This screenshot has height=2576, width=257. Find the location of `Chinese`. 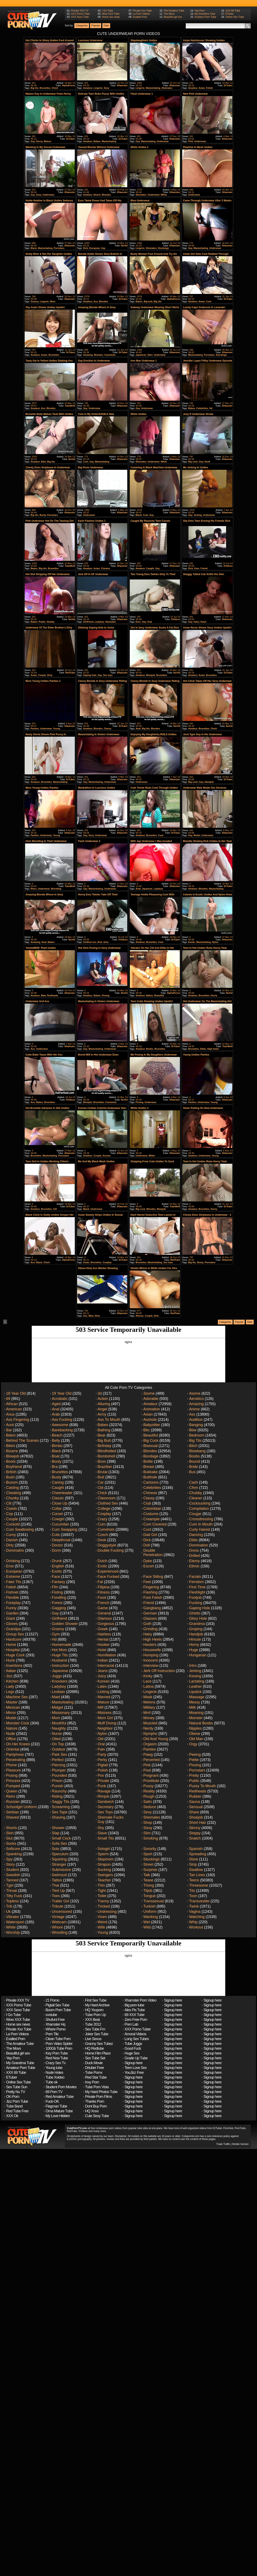

Chinese is located at coordinates (105, 568).